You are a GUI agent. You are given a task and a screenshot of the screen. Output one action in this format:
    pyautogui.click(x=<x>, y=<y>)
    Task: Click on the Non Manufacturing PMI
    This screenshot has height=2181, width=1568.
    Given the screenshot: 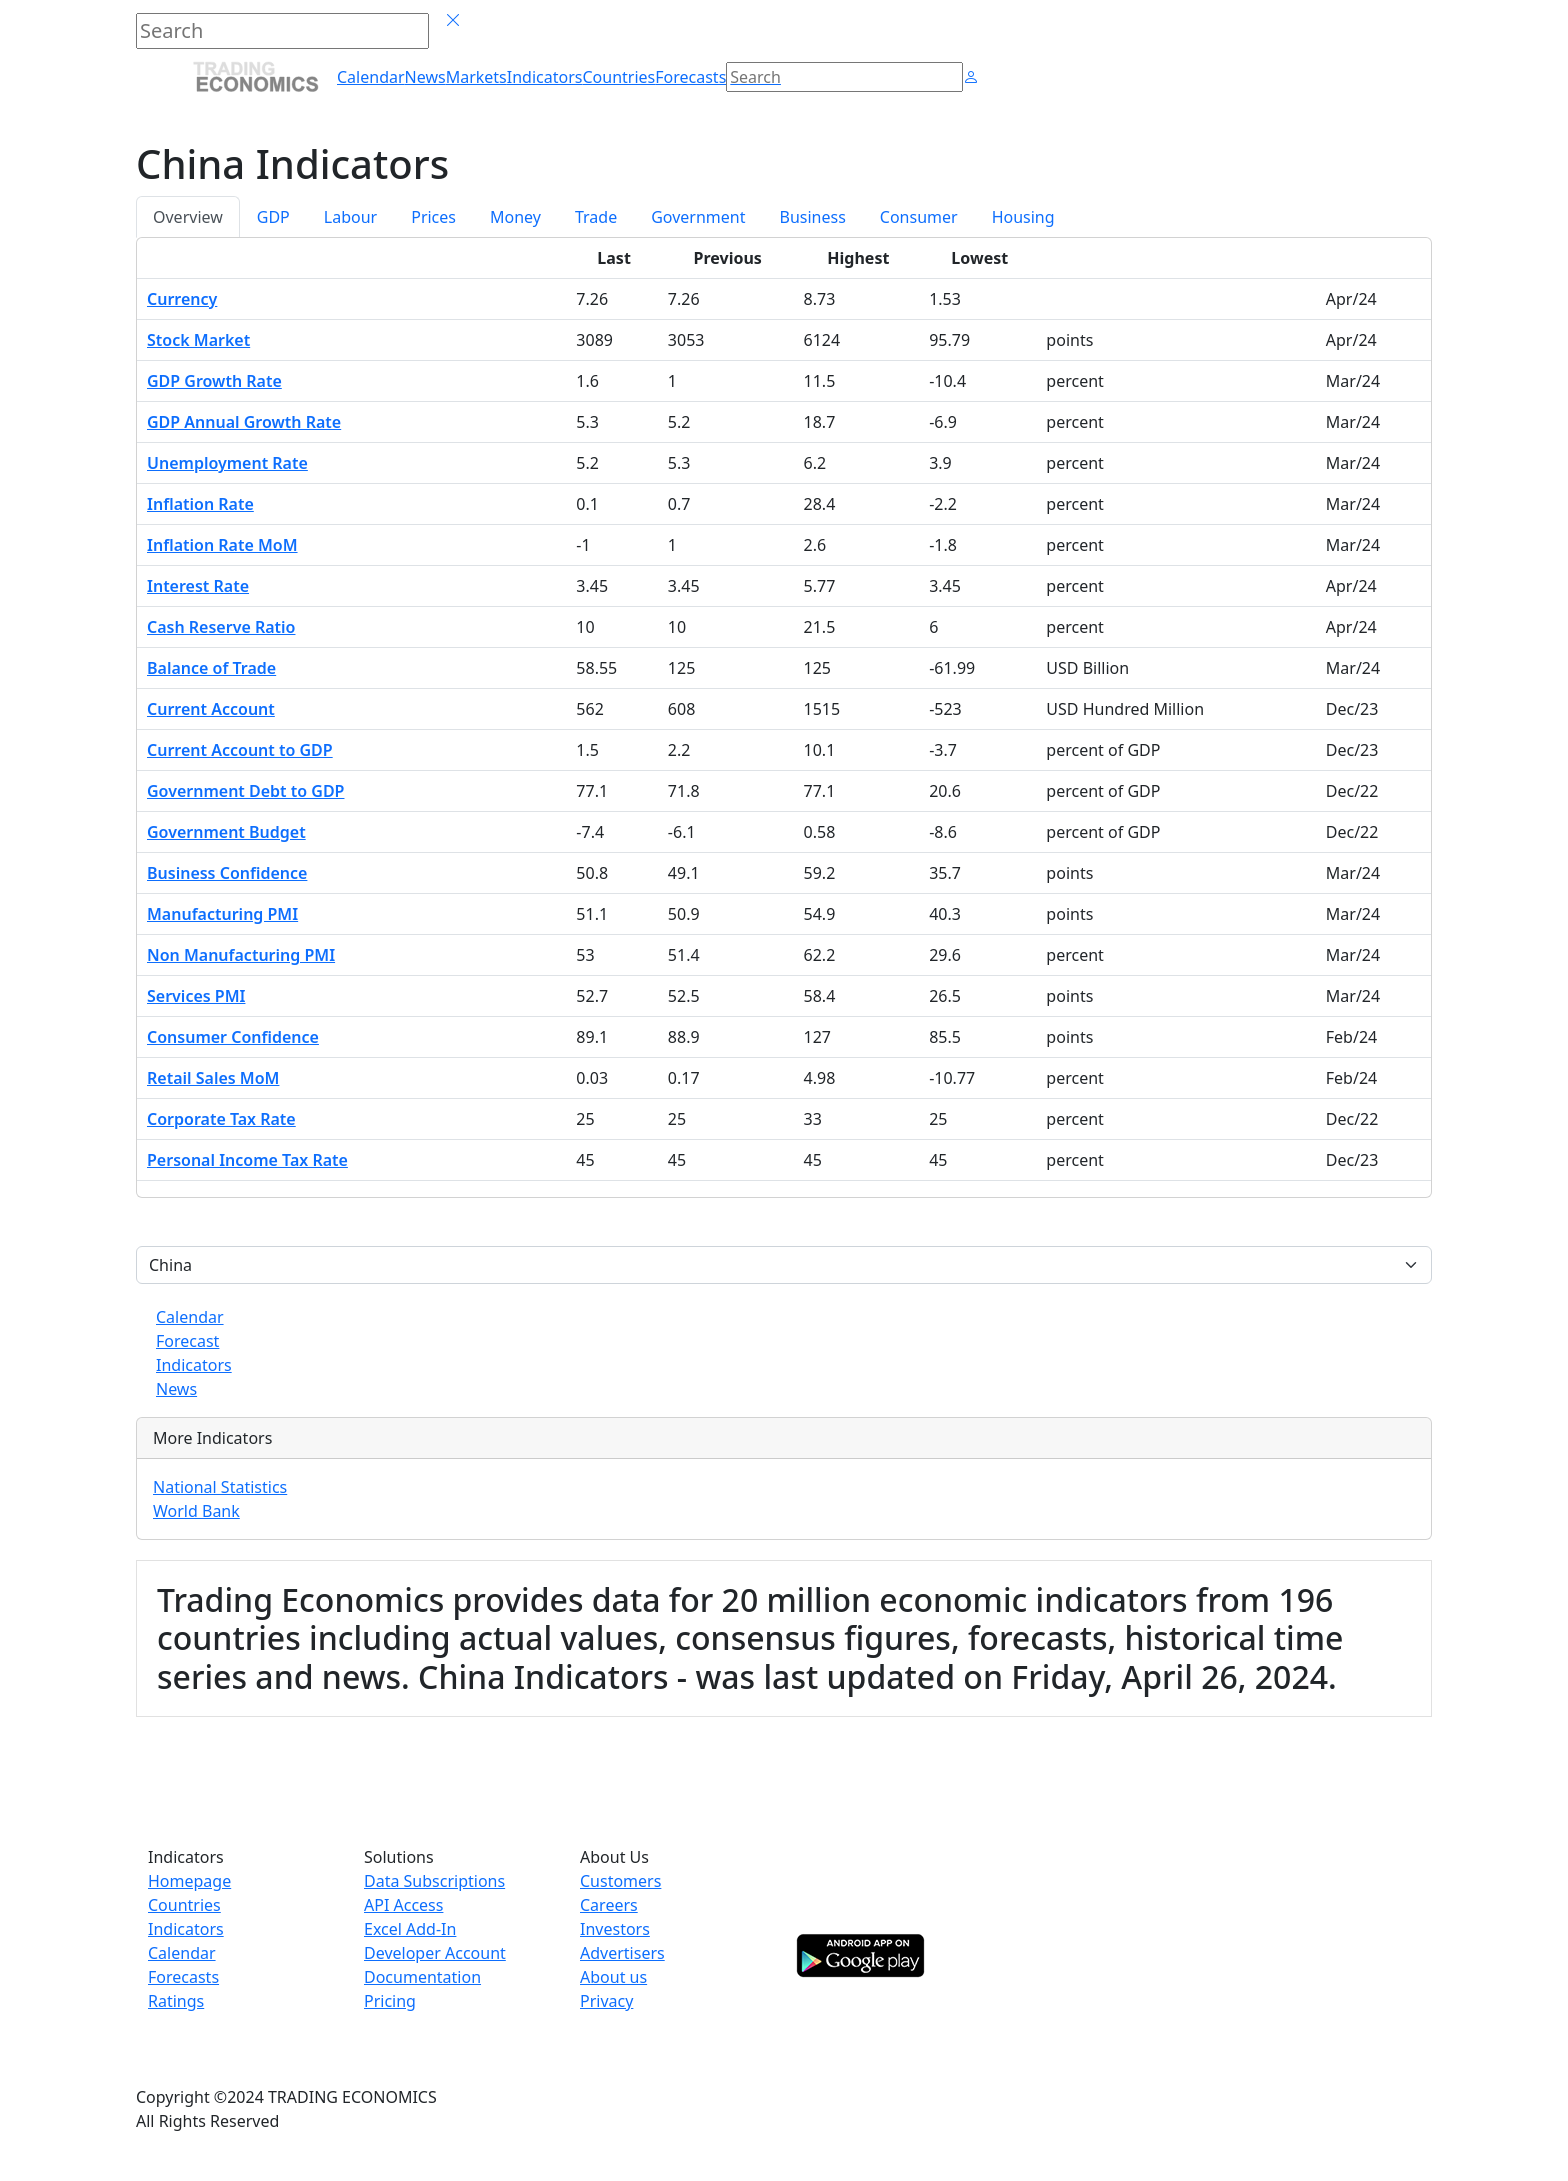 What is the action you would take?
    pyautogui.click(x=241, y=955)
    